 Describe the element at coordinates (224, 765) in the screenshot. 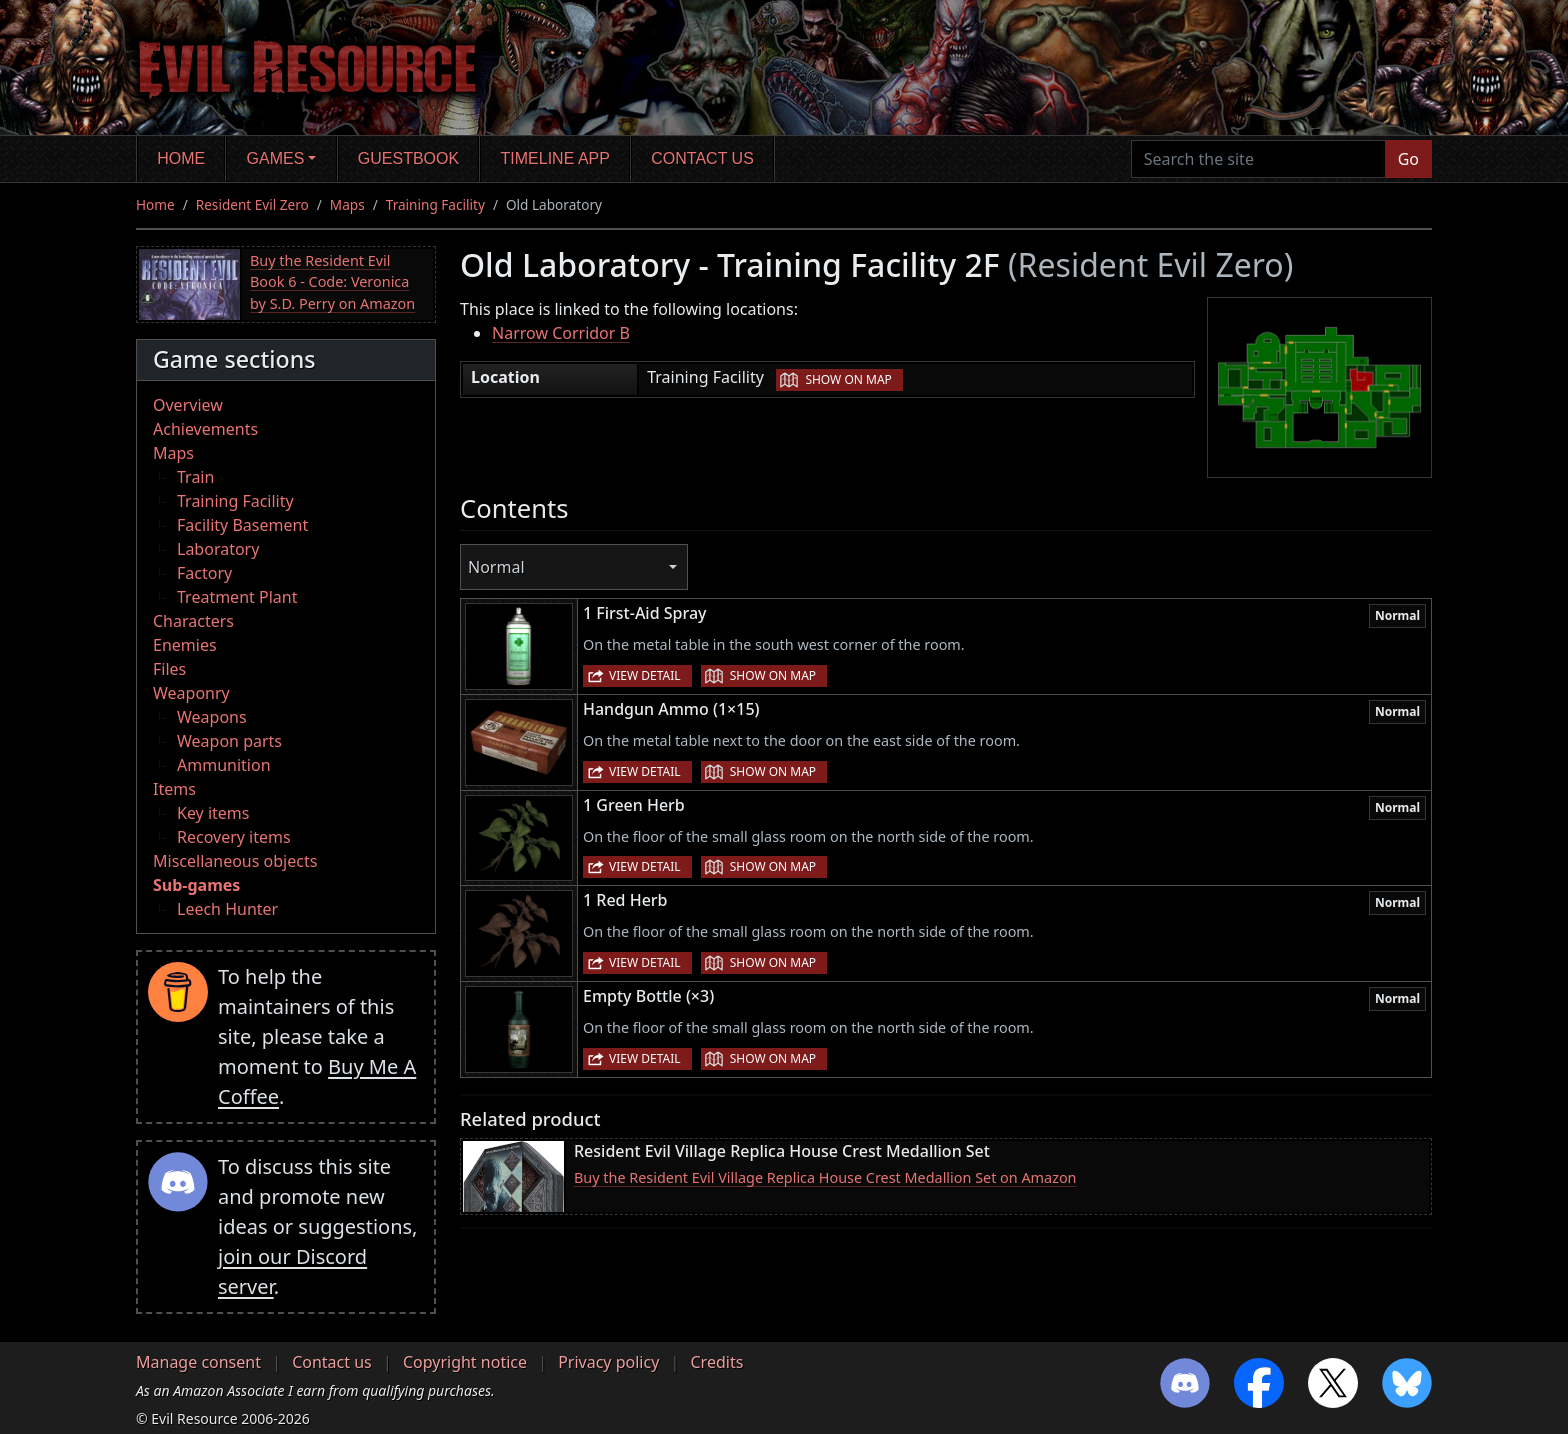

I see `Ammunition` at that location.